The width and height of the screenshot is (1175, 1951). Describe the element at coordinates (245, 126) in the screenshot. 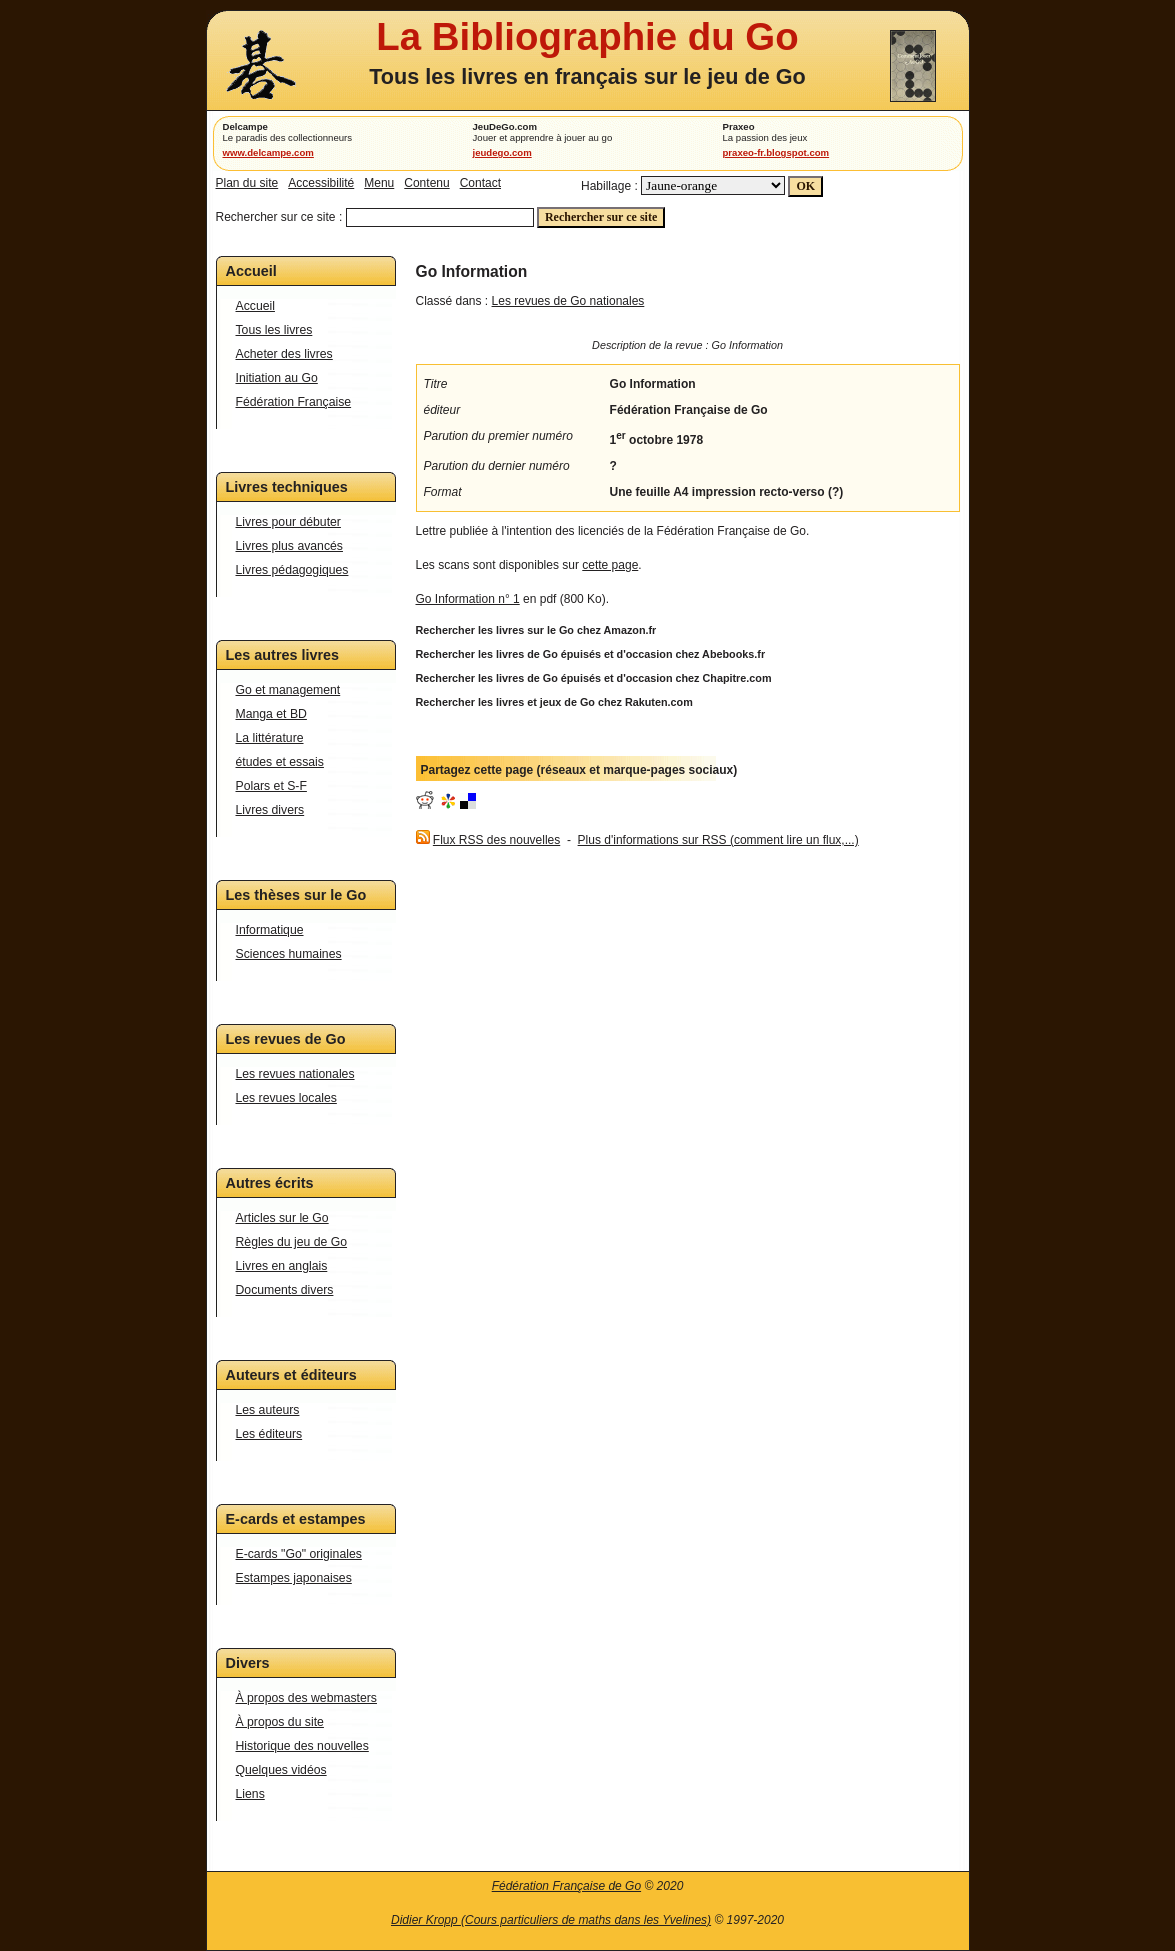

I see `Delcampe` at that location.